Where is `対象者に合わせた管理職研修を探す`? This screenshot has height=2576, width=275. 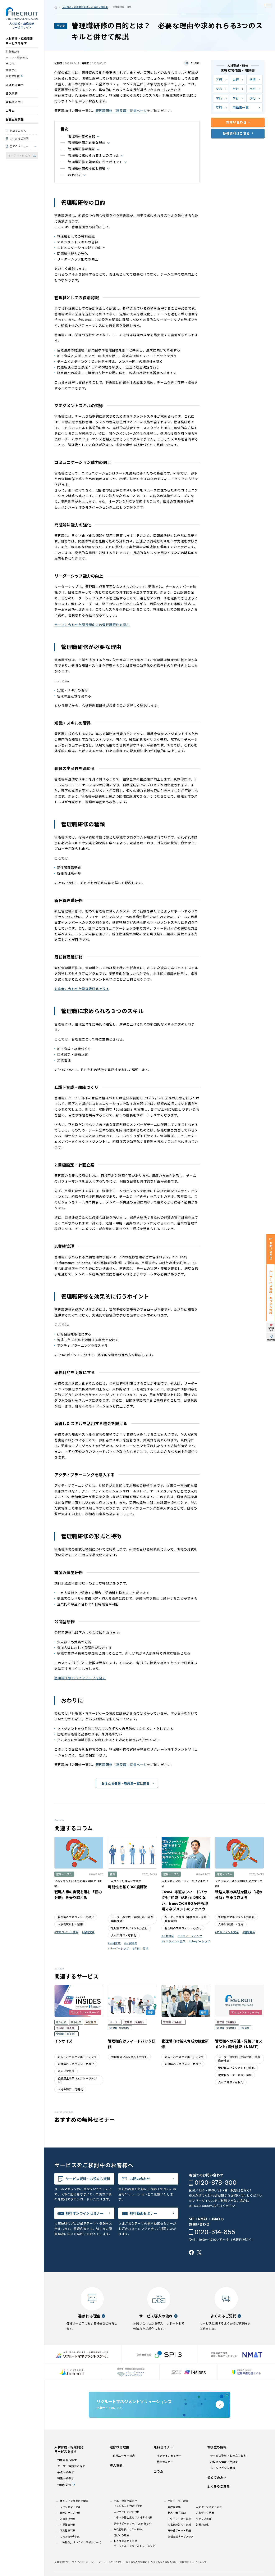 対象者に合わせた管理職研修を探す is located at coordinates (81, 988).